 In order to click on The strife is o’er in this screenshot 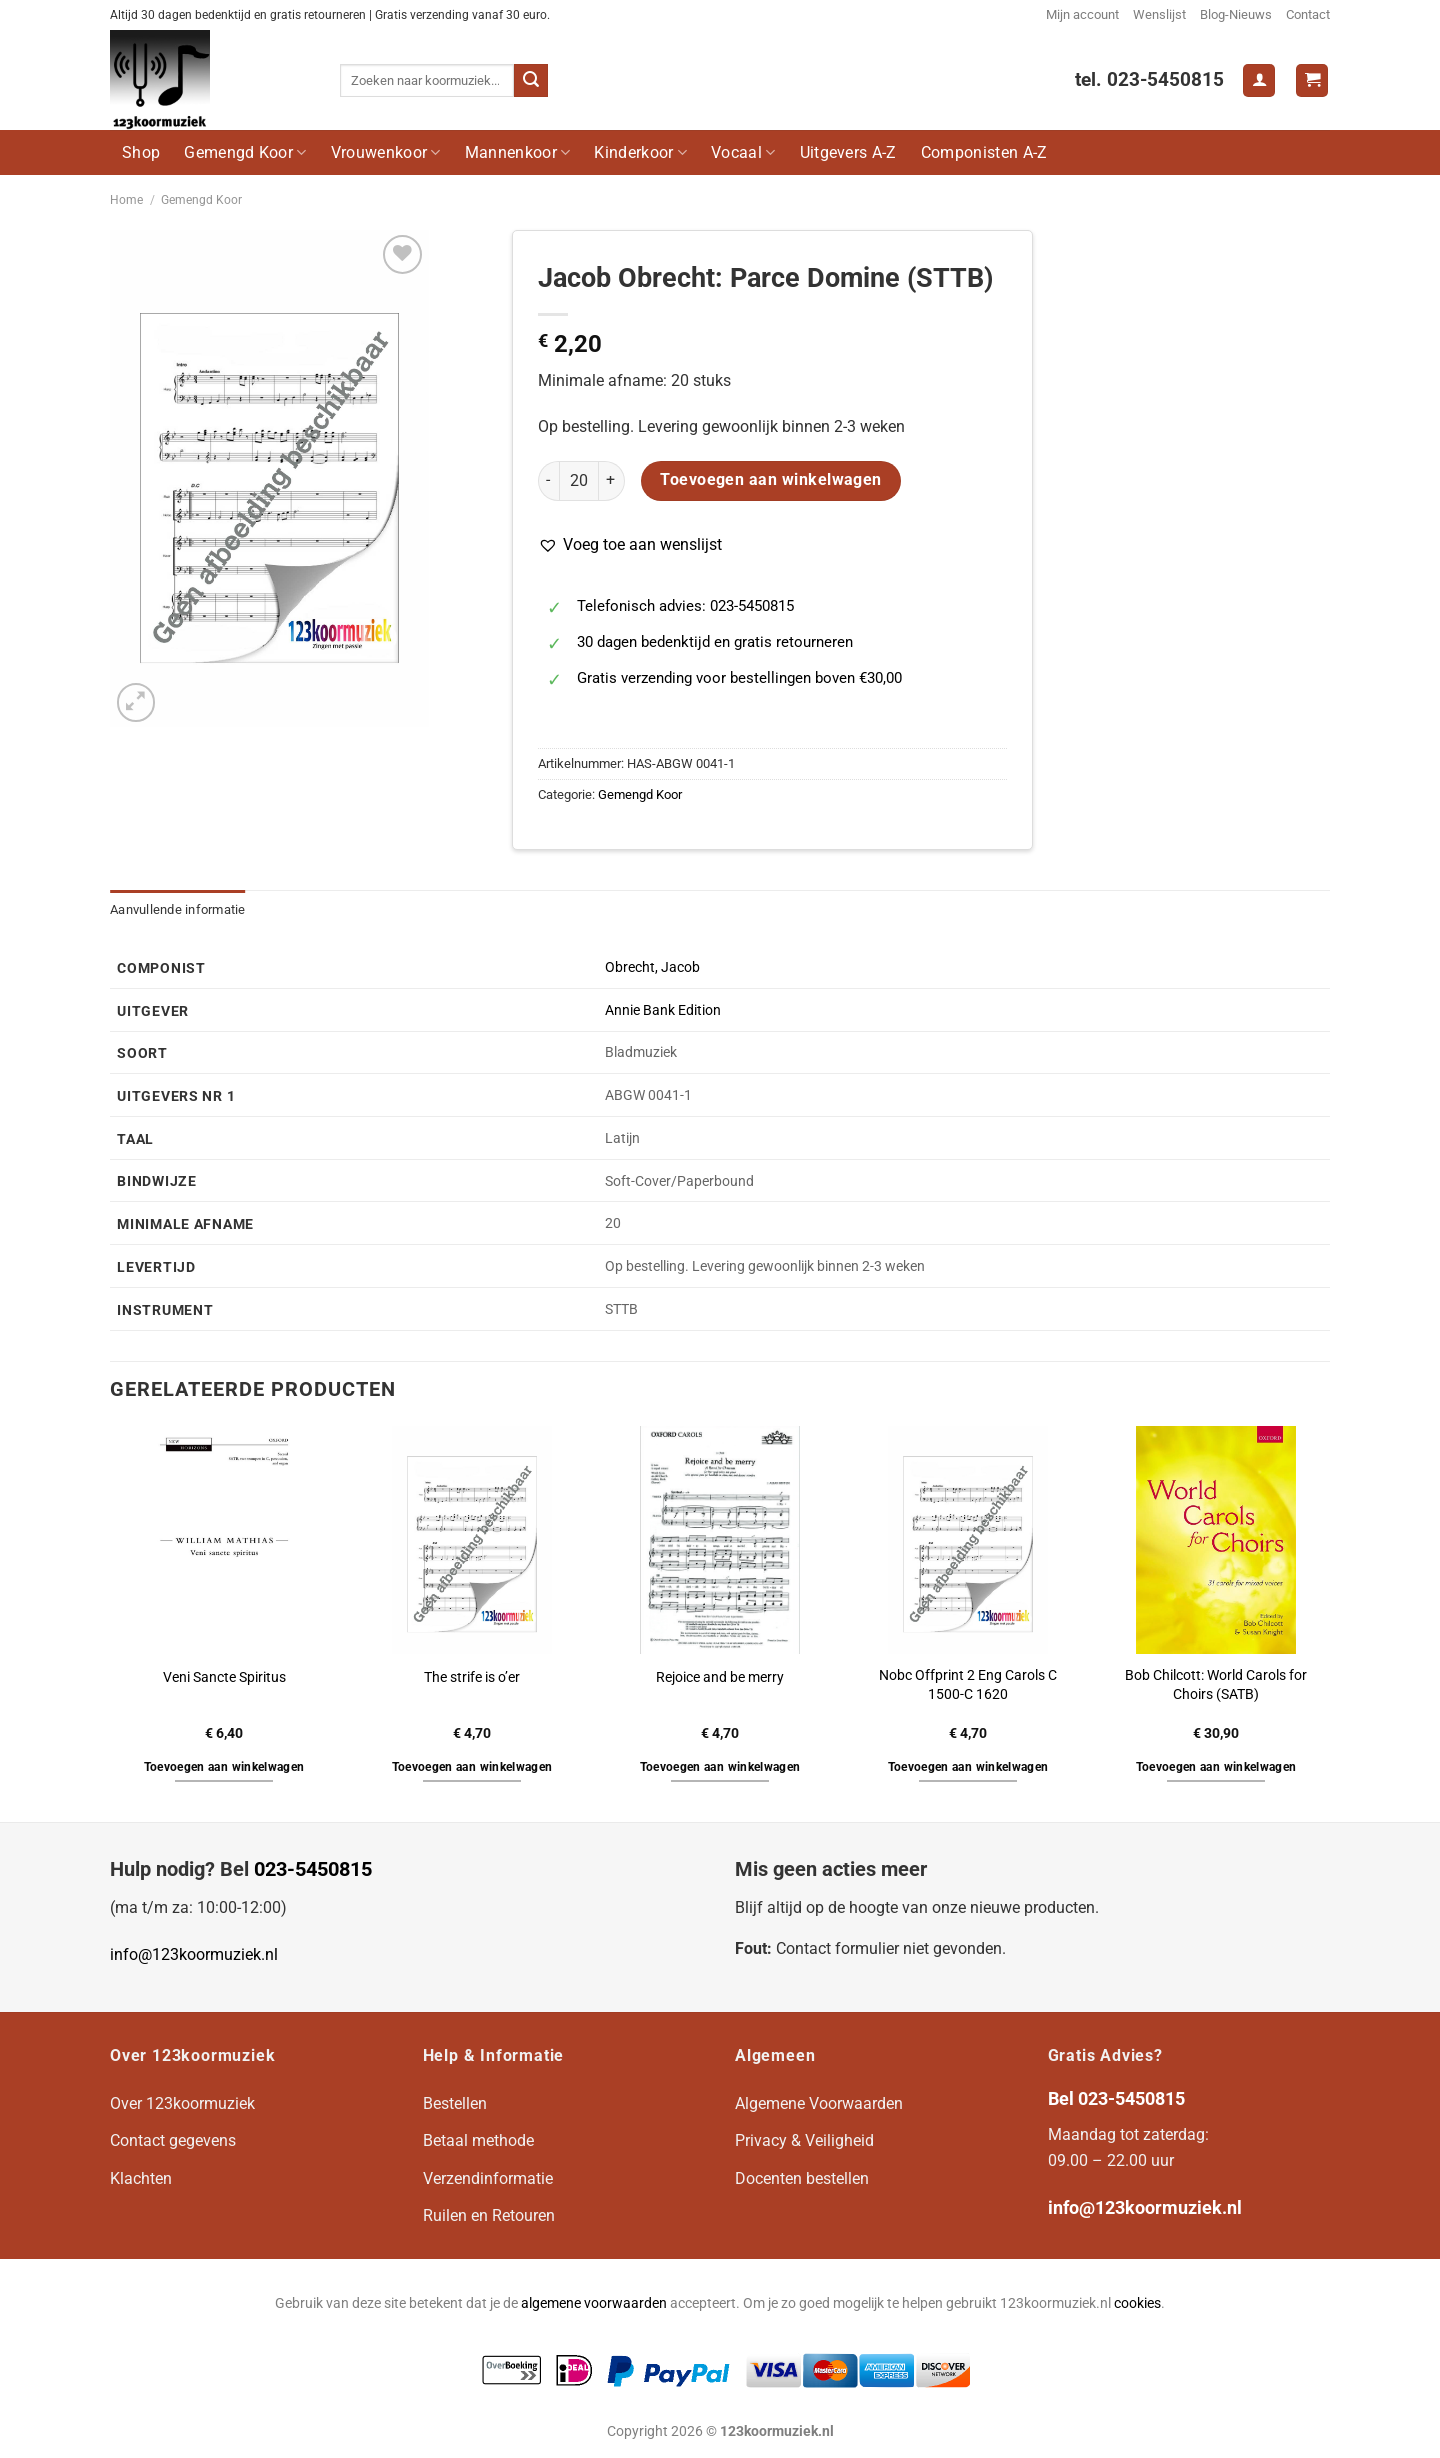, I will do `click(472, 1677)`.